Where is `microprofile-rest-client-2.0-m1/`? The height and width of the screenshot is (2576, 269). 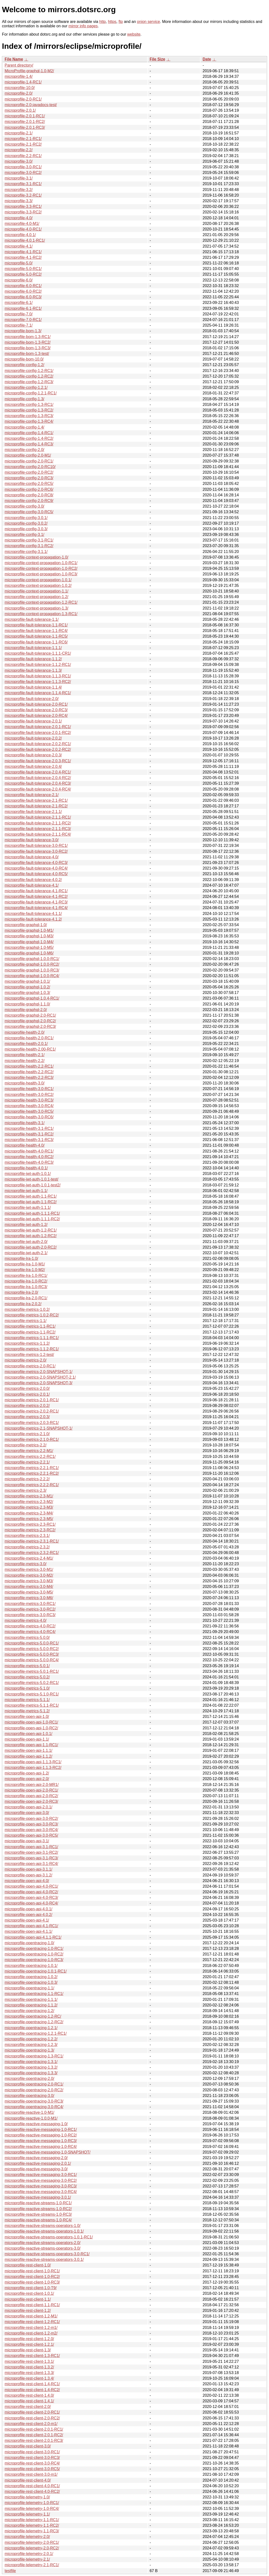
microprofile-rest-client-2.0-m1/ is located at coordinates (31, 2424).